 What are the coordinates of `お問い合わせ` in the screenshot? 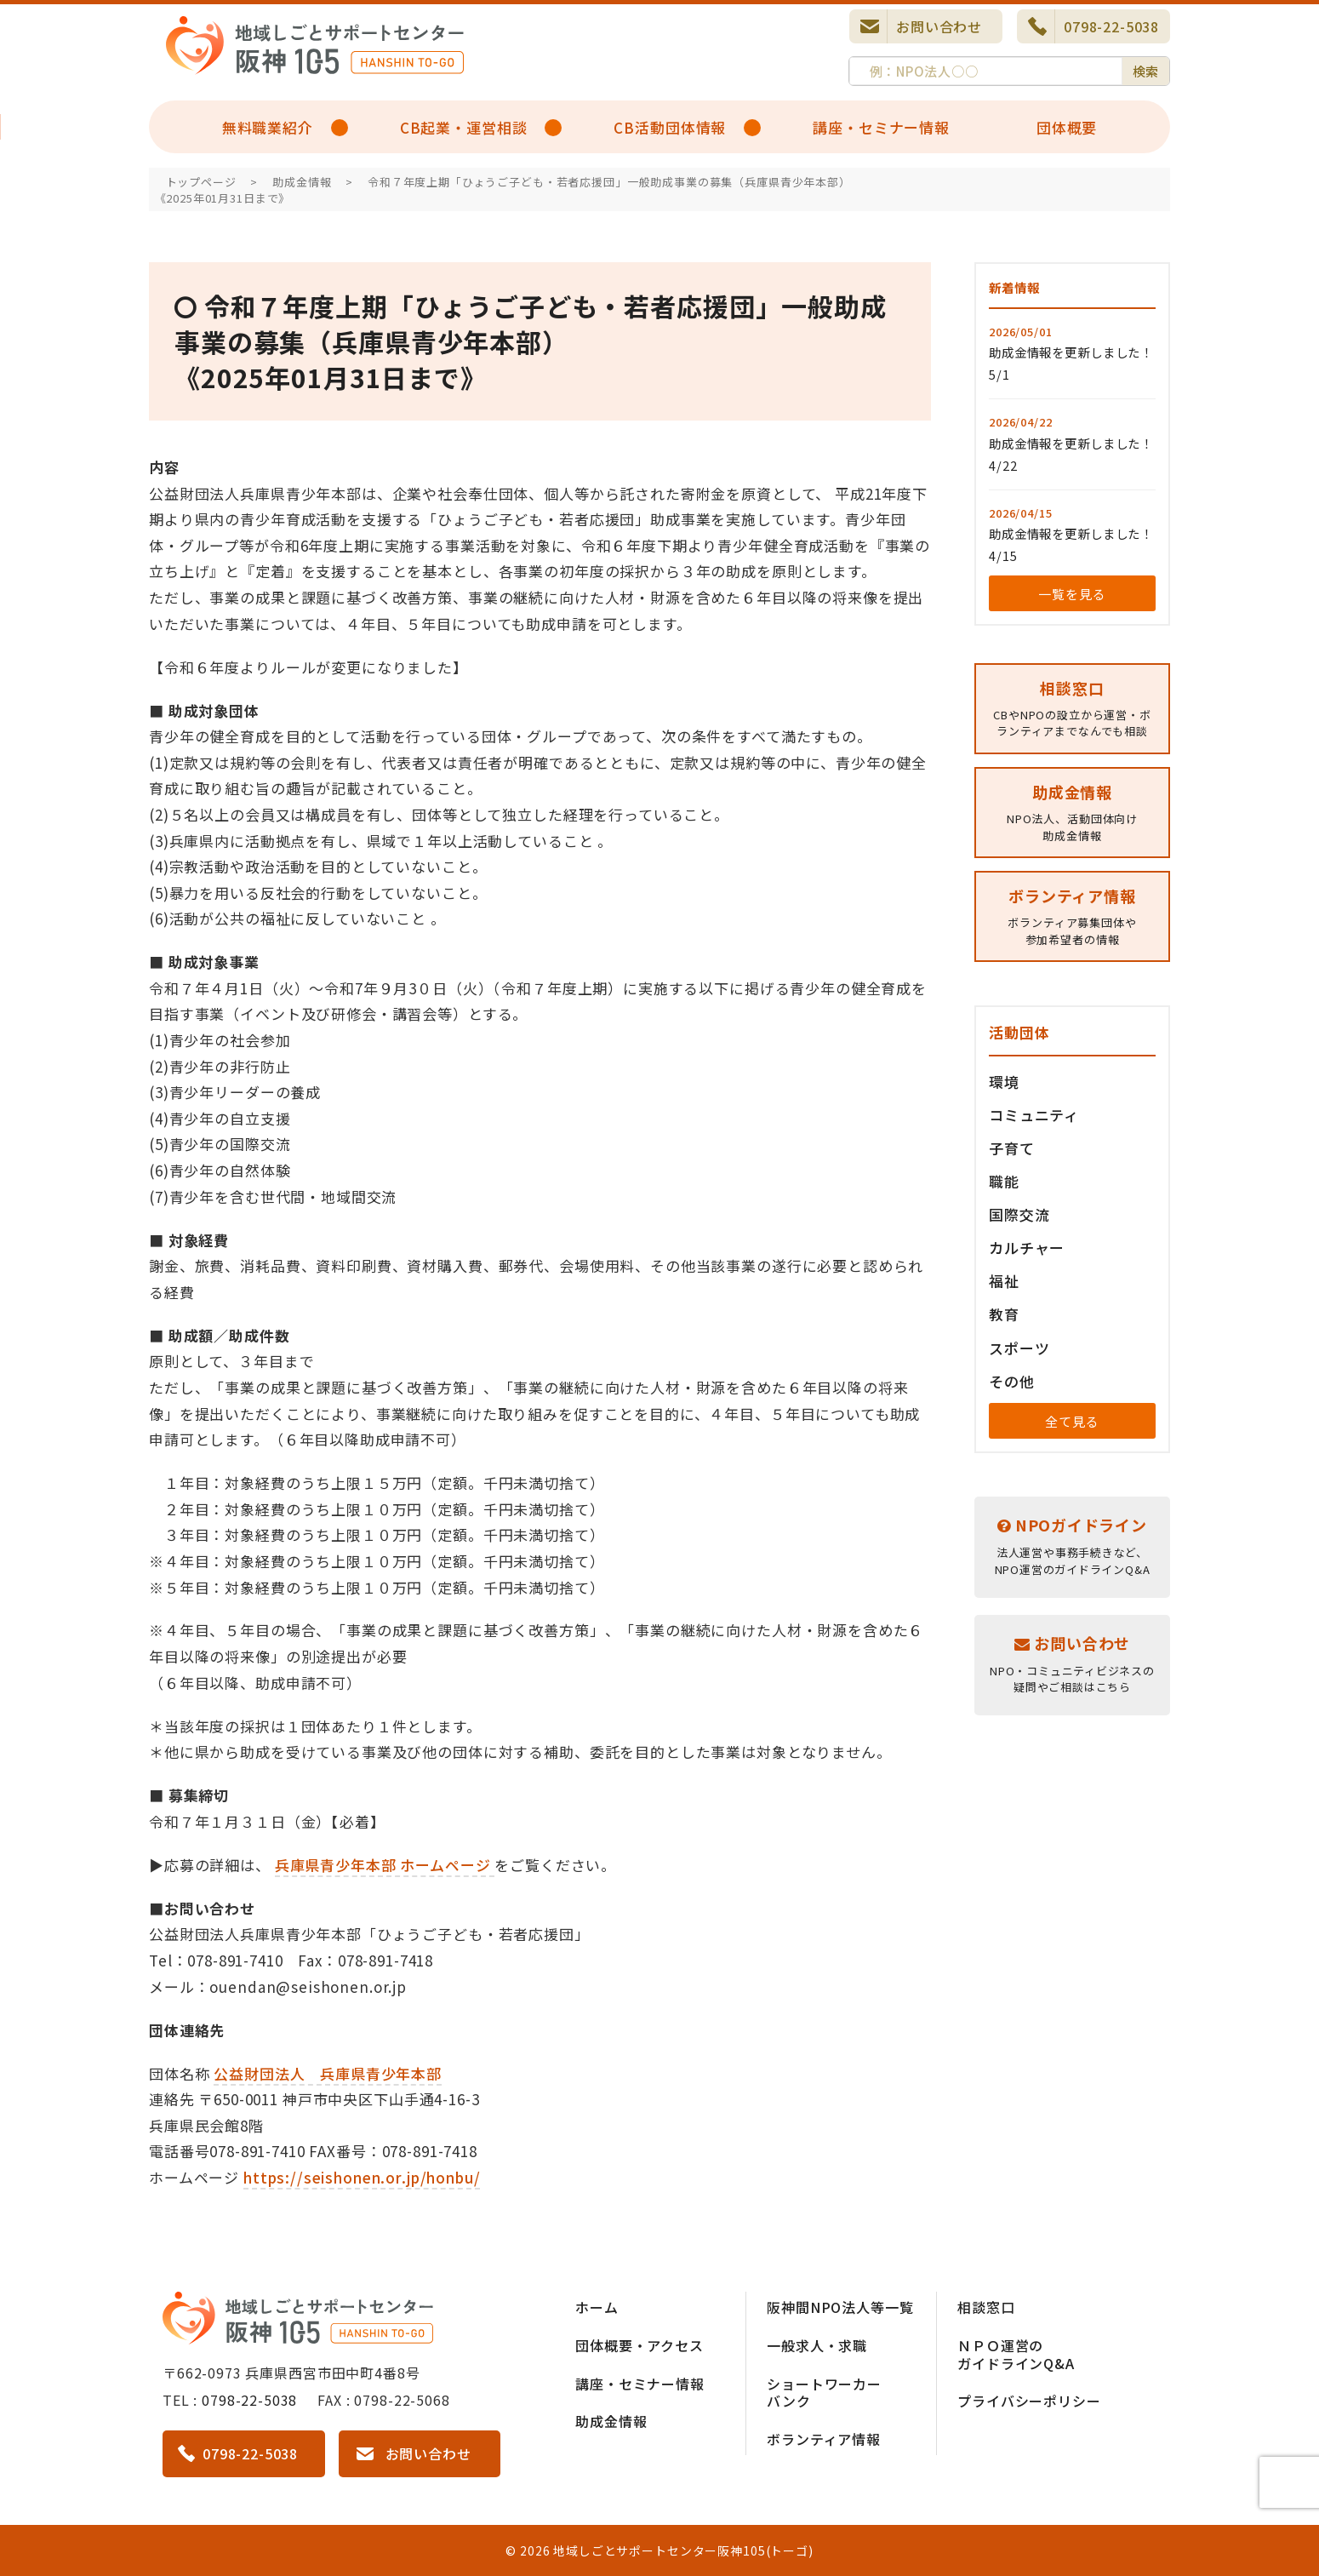 It's located at (939, 26).